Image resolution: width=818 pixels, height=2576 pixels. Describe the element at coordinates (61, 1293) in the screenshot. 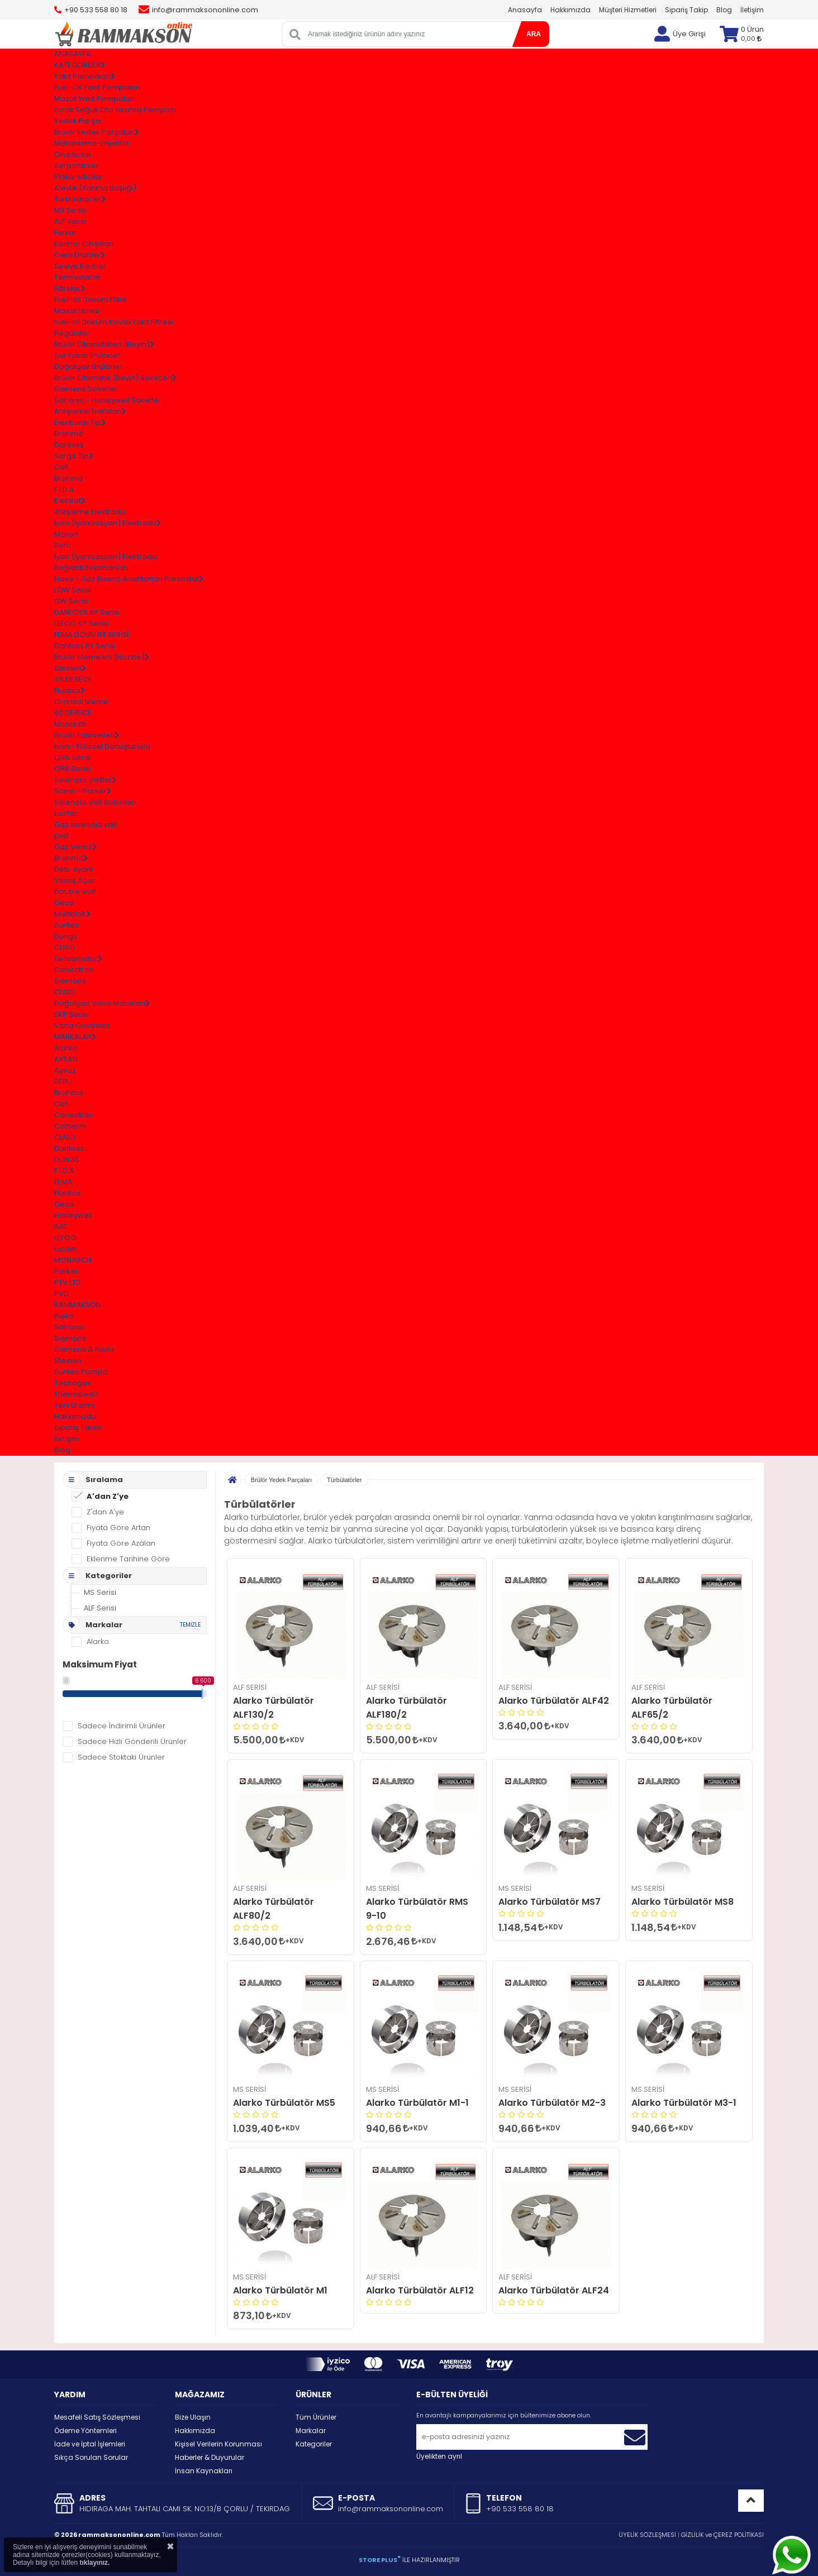

I see `PVD` at that location.